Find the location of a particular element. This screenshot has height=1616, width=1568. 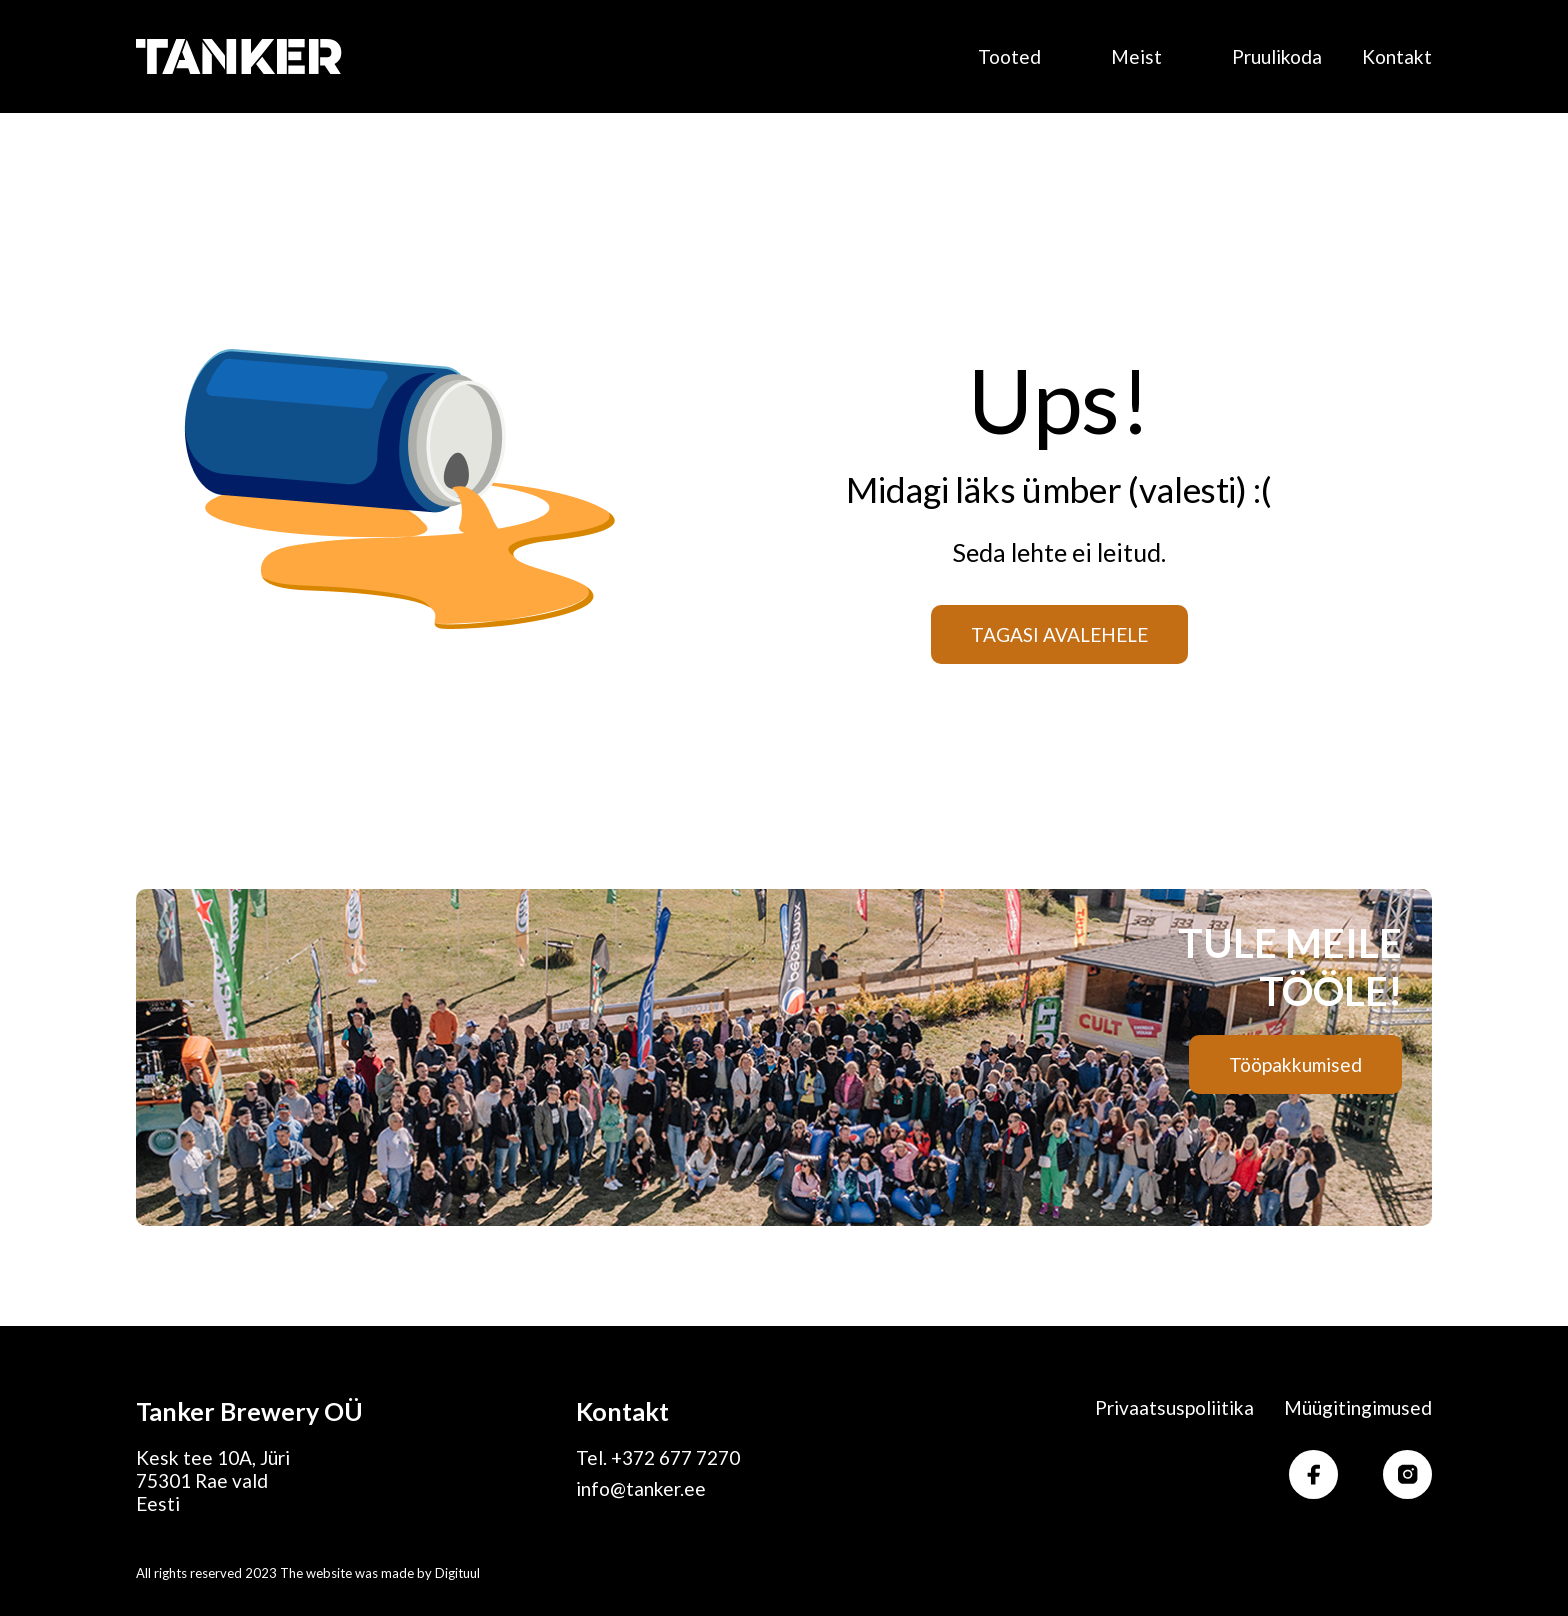

Pruulikoda is located at coordinates (1277, 56).